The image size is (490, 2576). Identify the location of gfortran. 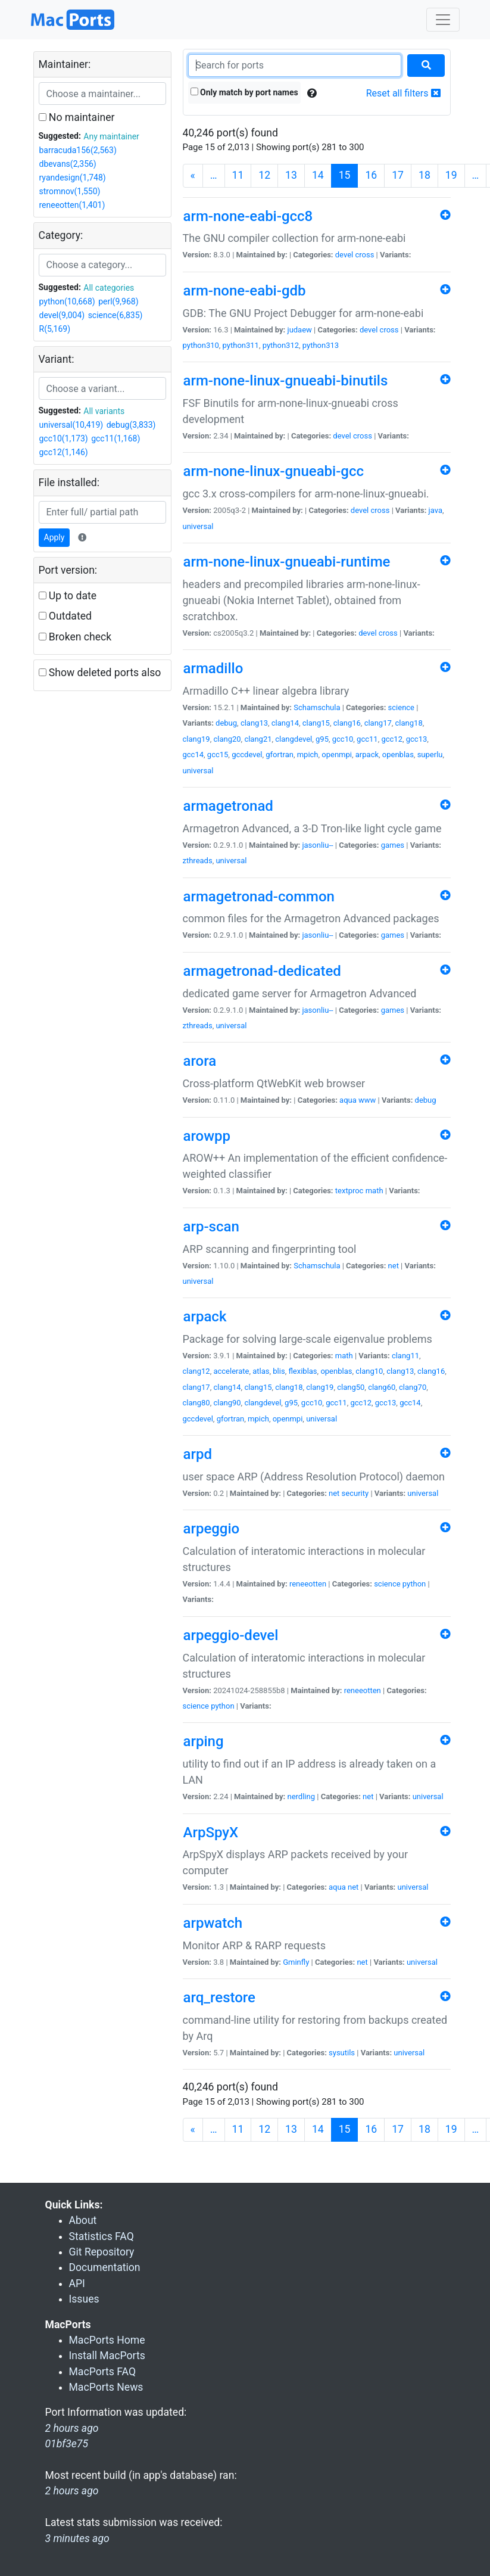
(280, 754).